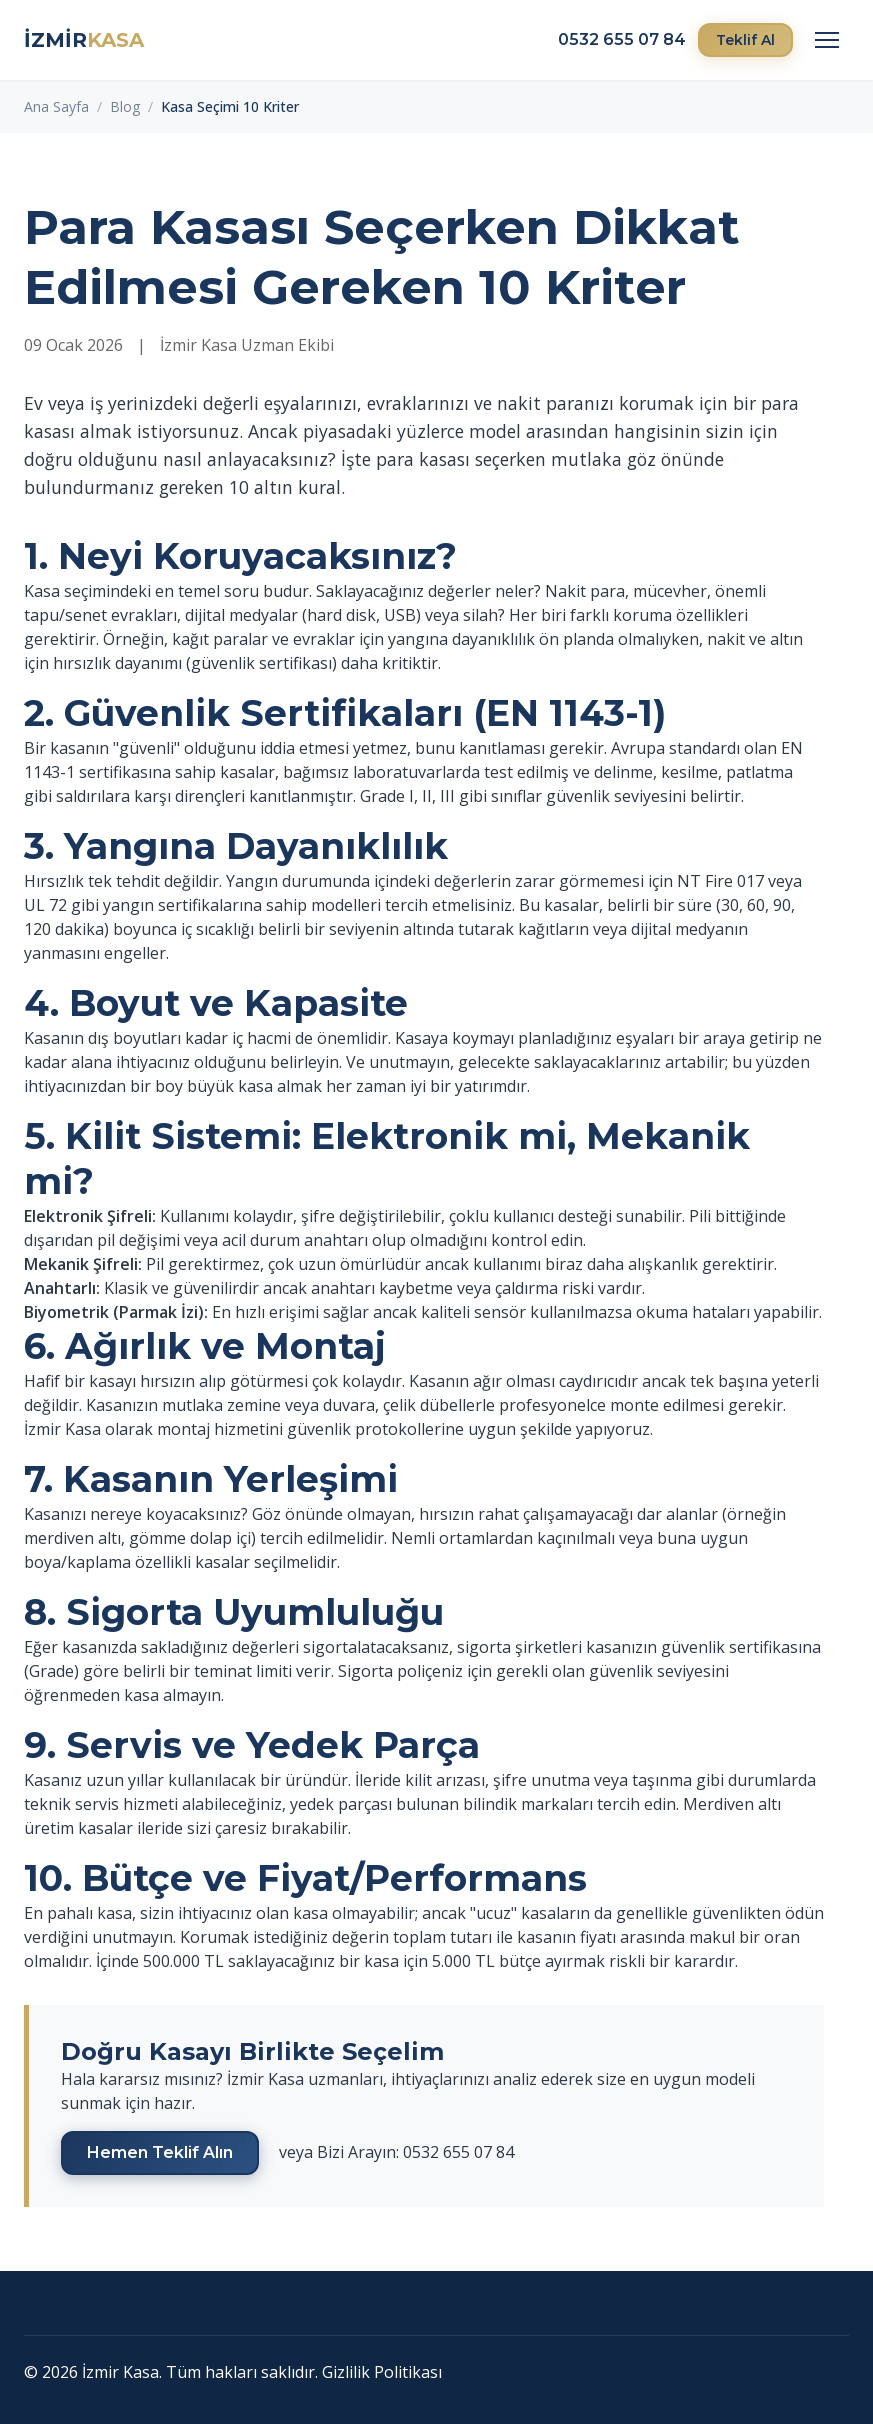  I want to click on veya Bizi Arayın: 0532 655 07 84, so click(396, 2152).